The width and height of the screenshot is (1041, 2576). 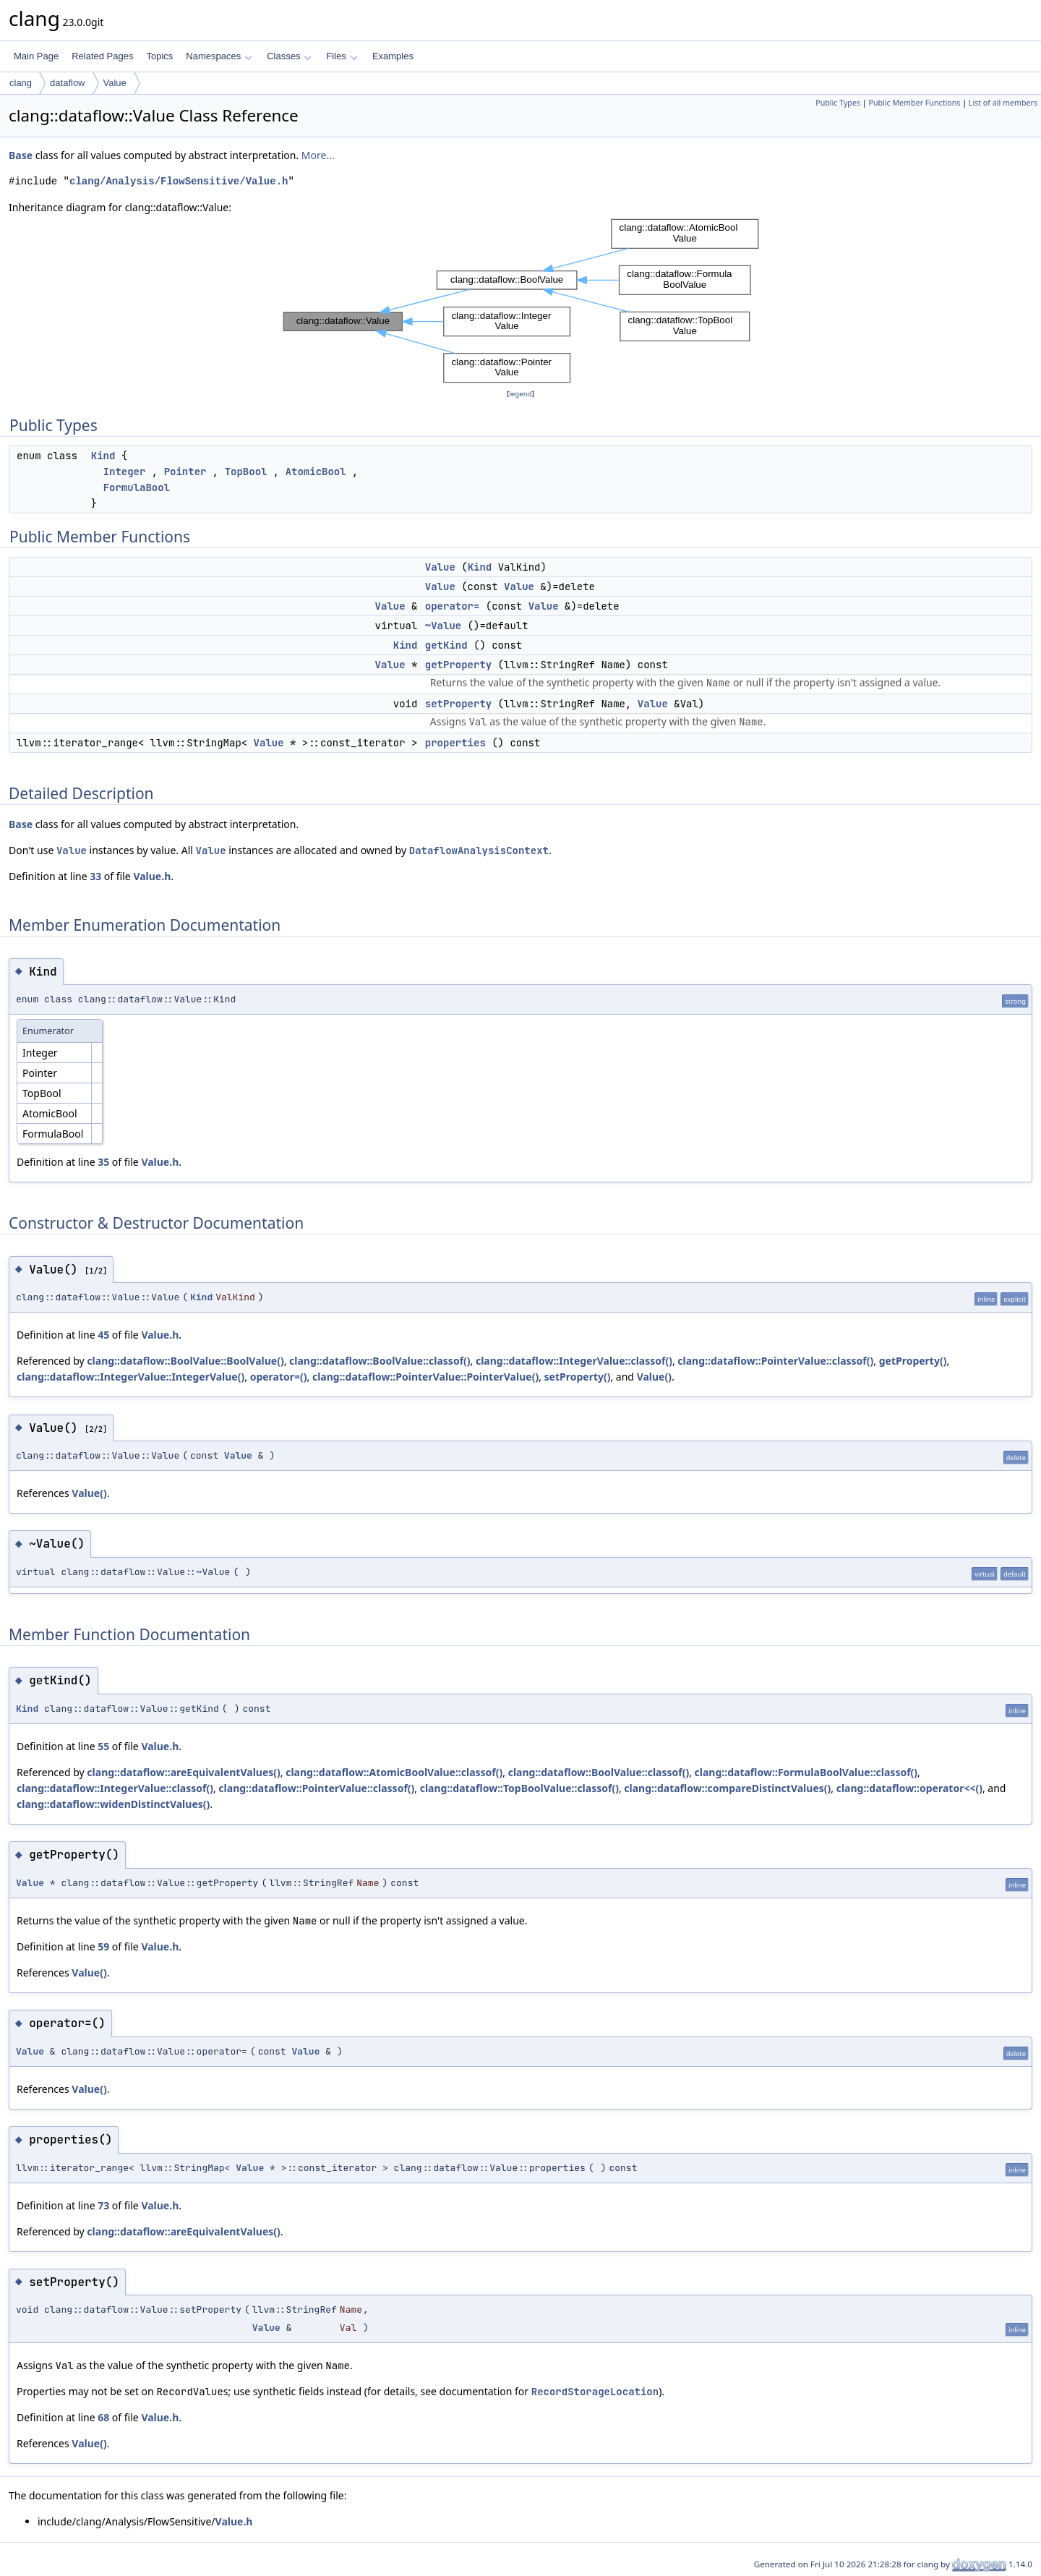 What do you see at coordinates (185, 471) in the screenshot?
I see `Pointer` at bounding box center [185, 471].